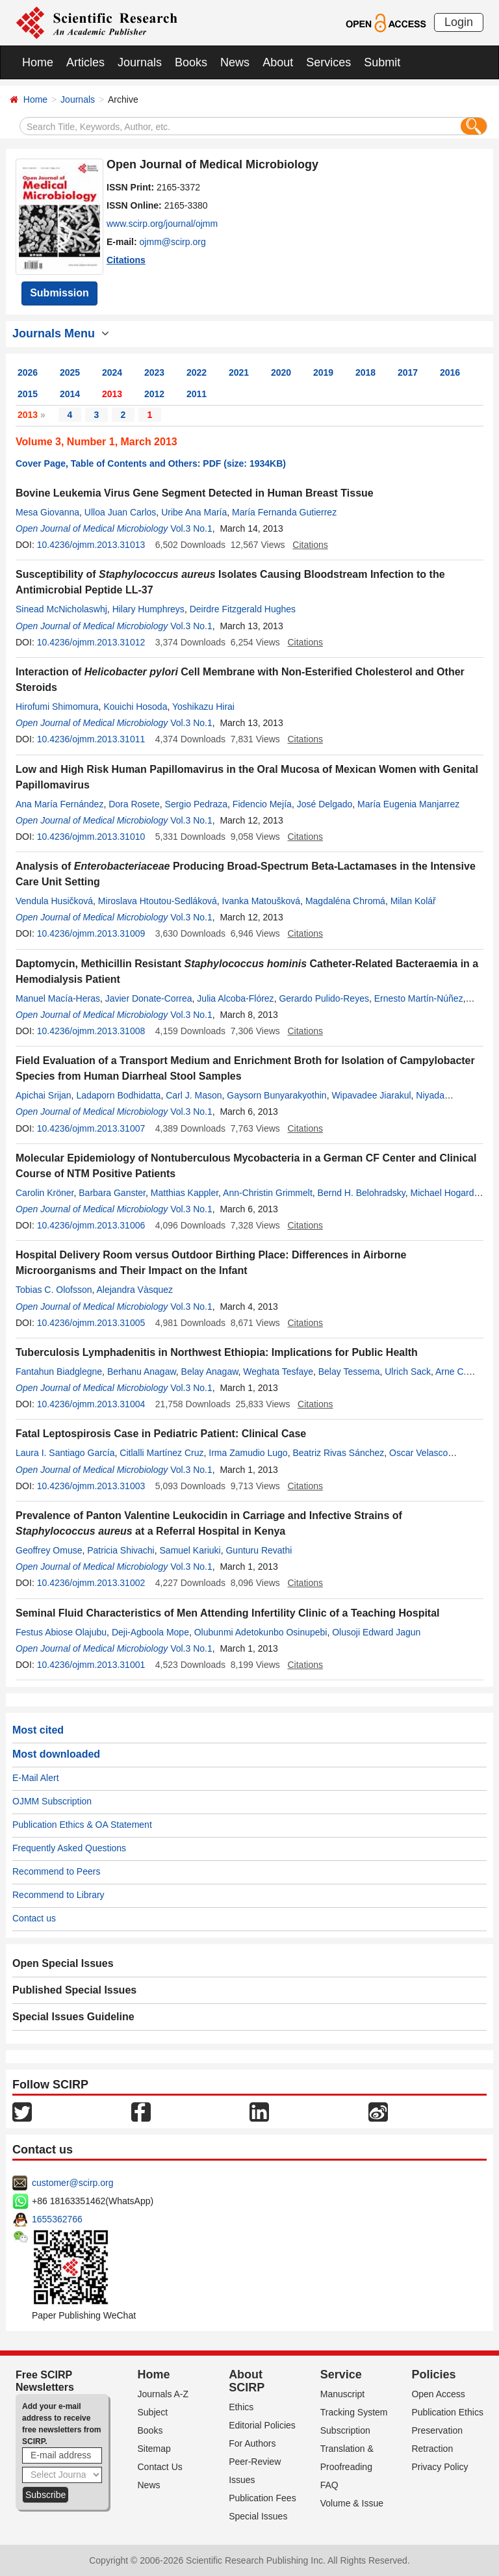  Describe the element at coordinates (91, 642) in the screenshot. I see `10.4236/ojmm.2013.31012` at that location.